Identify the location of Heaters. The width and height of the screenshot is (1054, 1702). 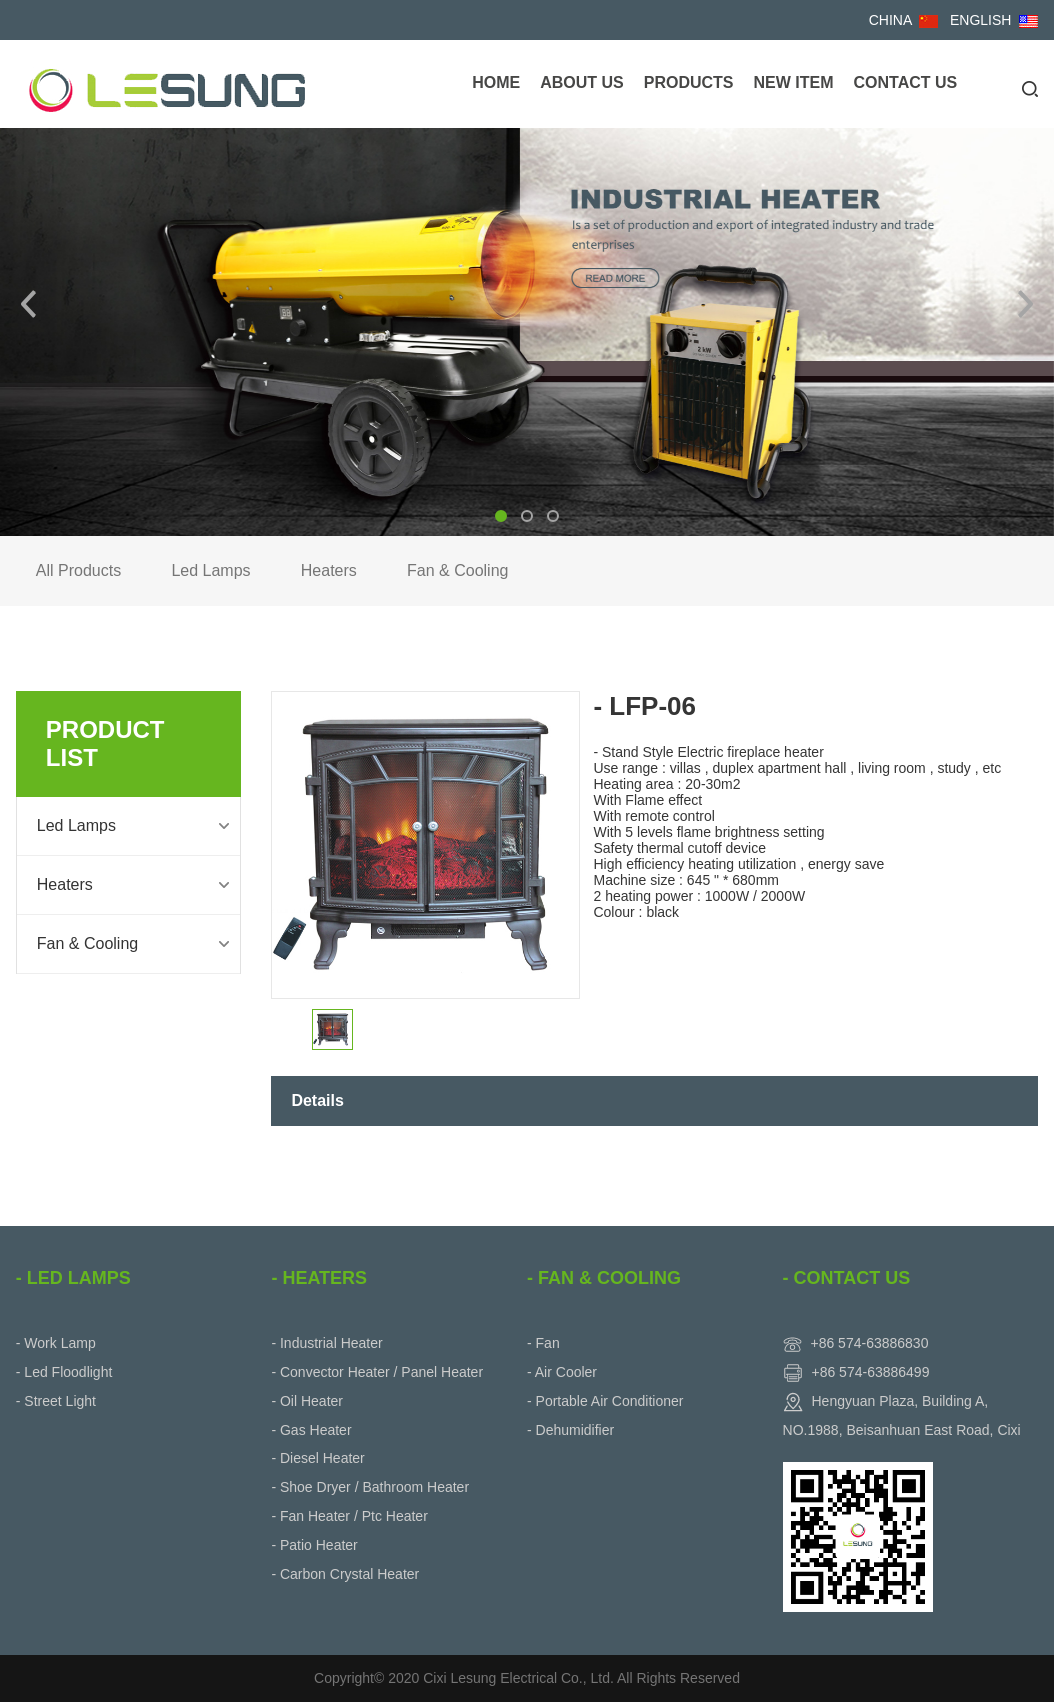
(329, 570).